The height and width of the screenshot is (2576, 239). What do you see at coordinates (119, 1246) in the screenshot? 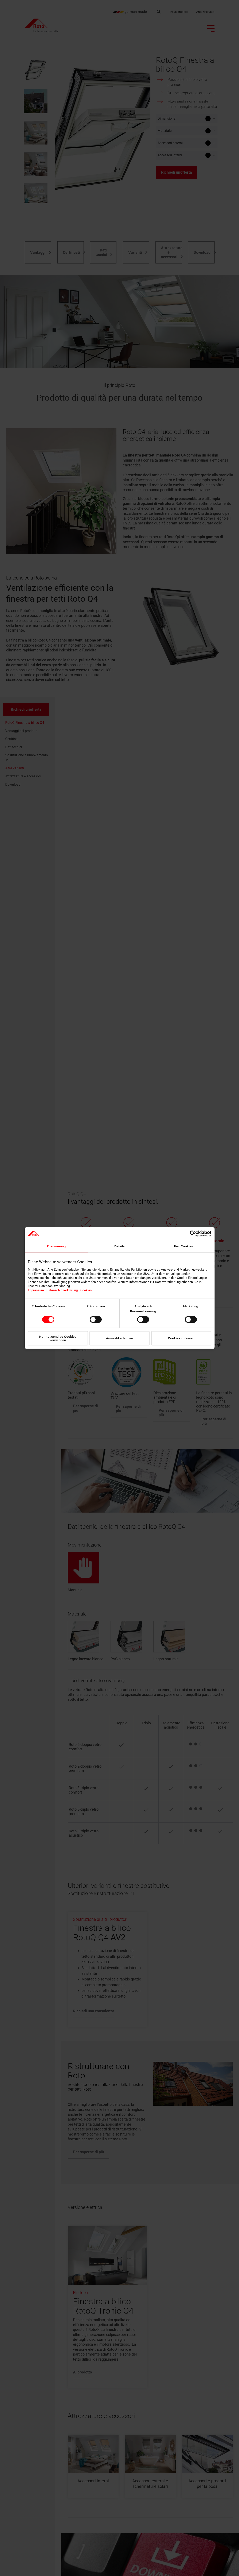
I see `Details [tab]` at bounding box center [119, 1246].